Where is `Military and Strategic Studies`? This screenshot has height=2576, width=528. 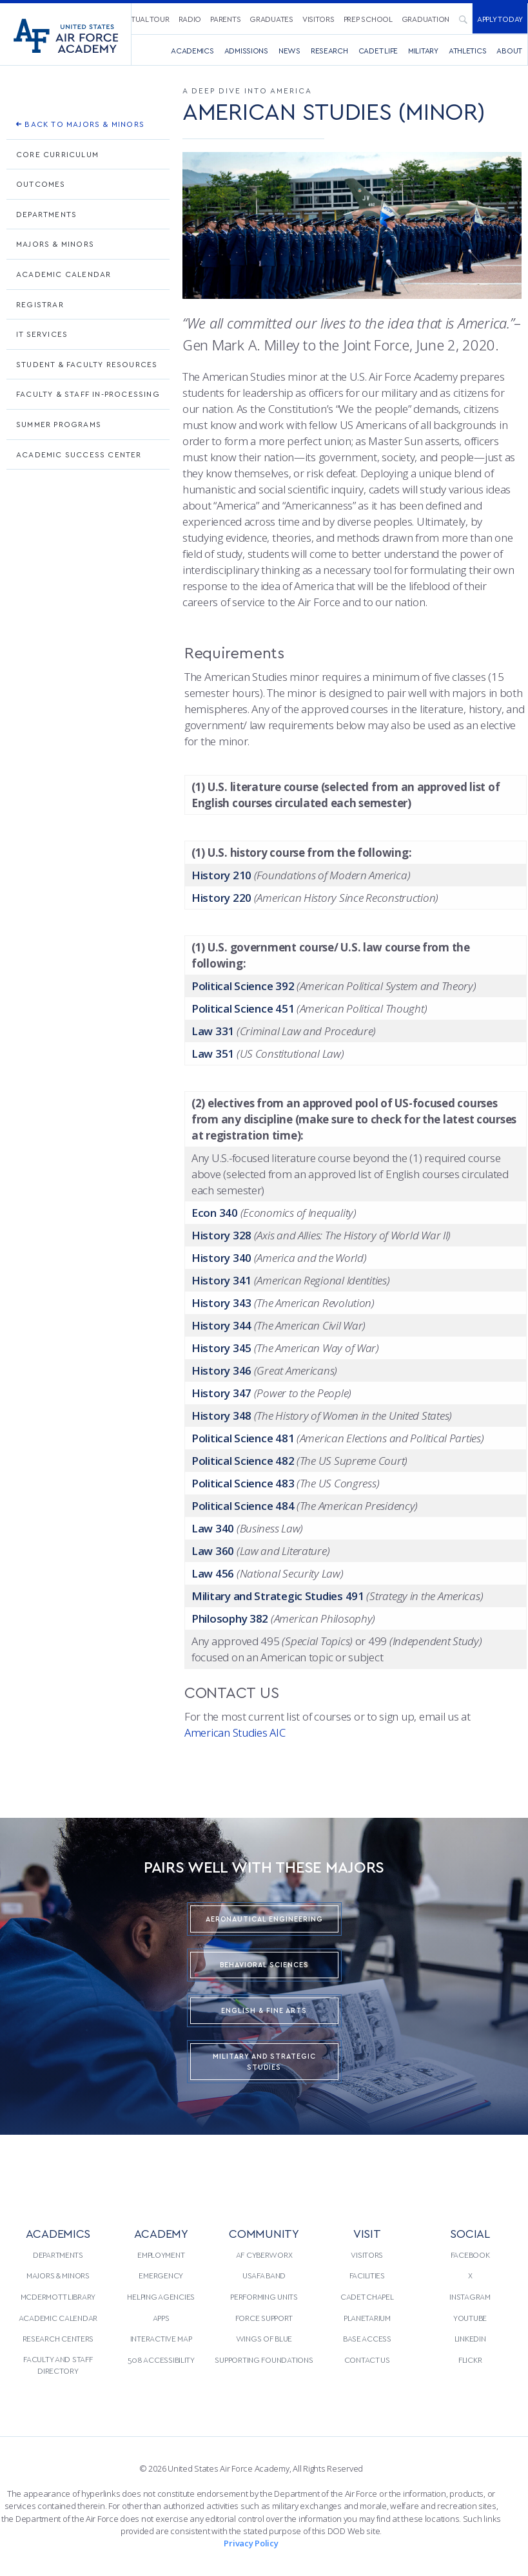 Military and Strategic Studies is located at coordinates (264, 2061).